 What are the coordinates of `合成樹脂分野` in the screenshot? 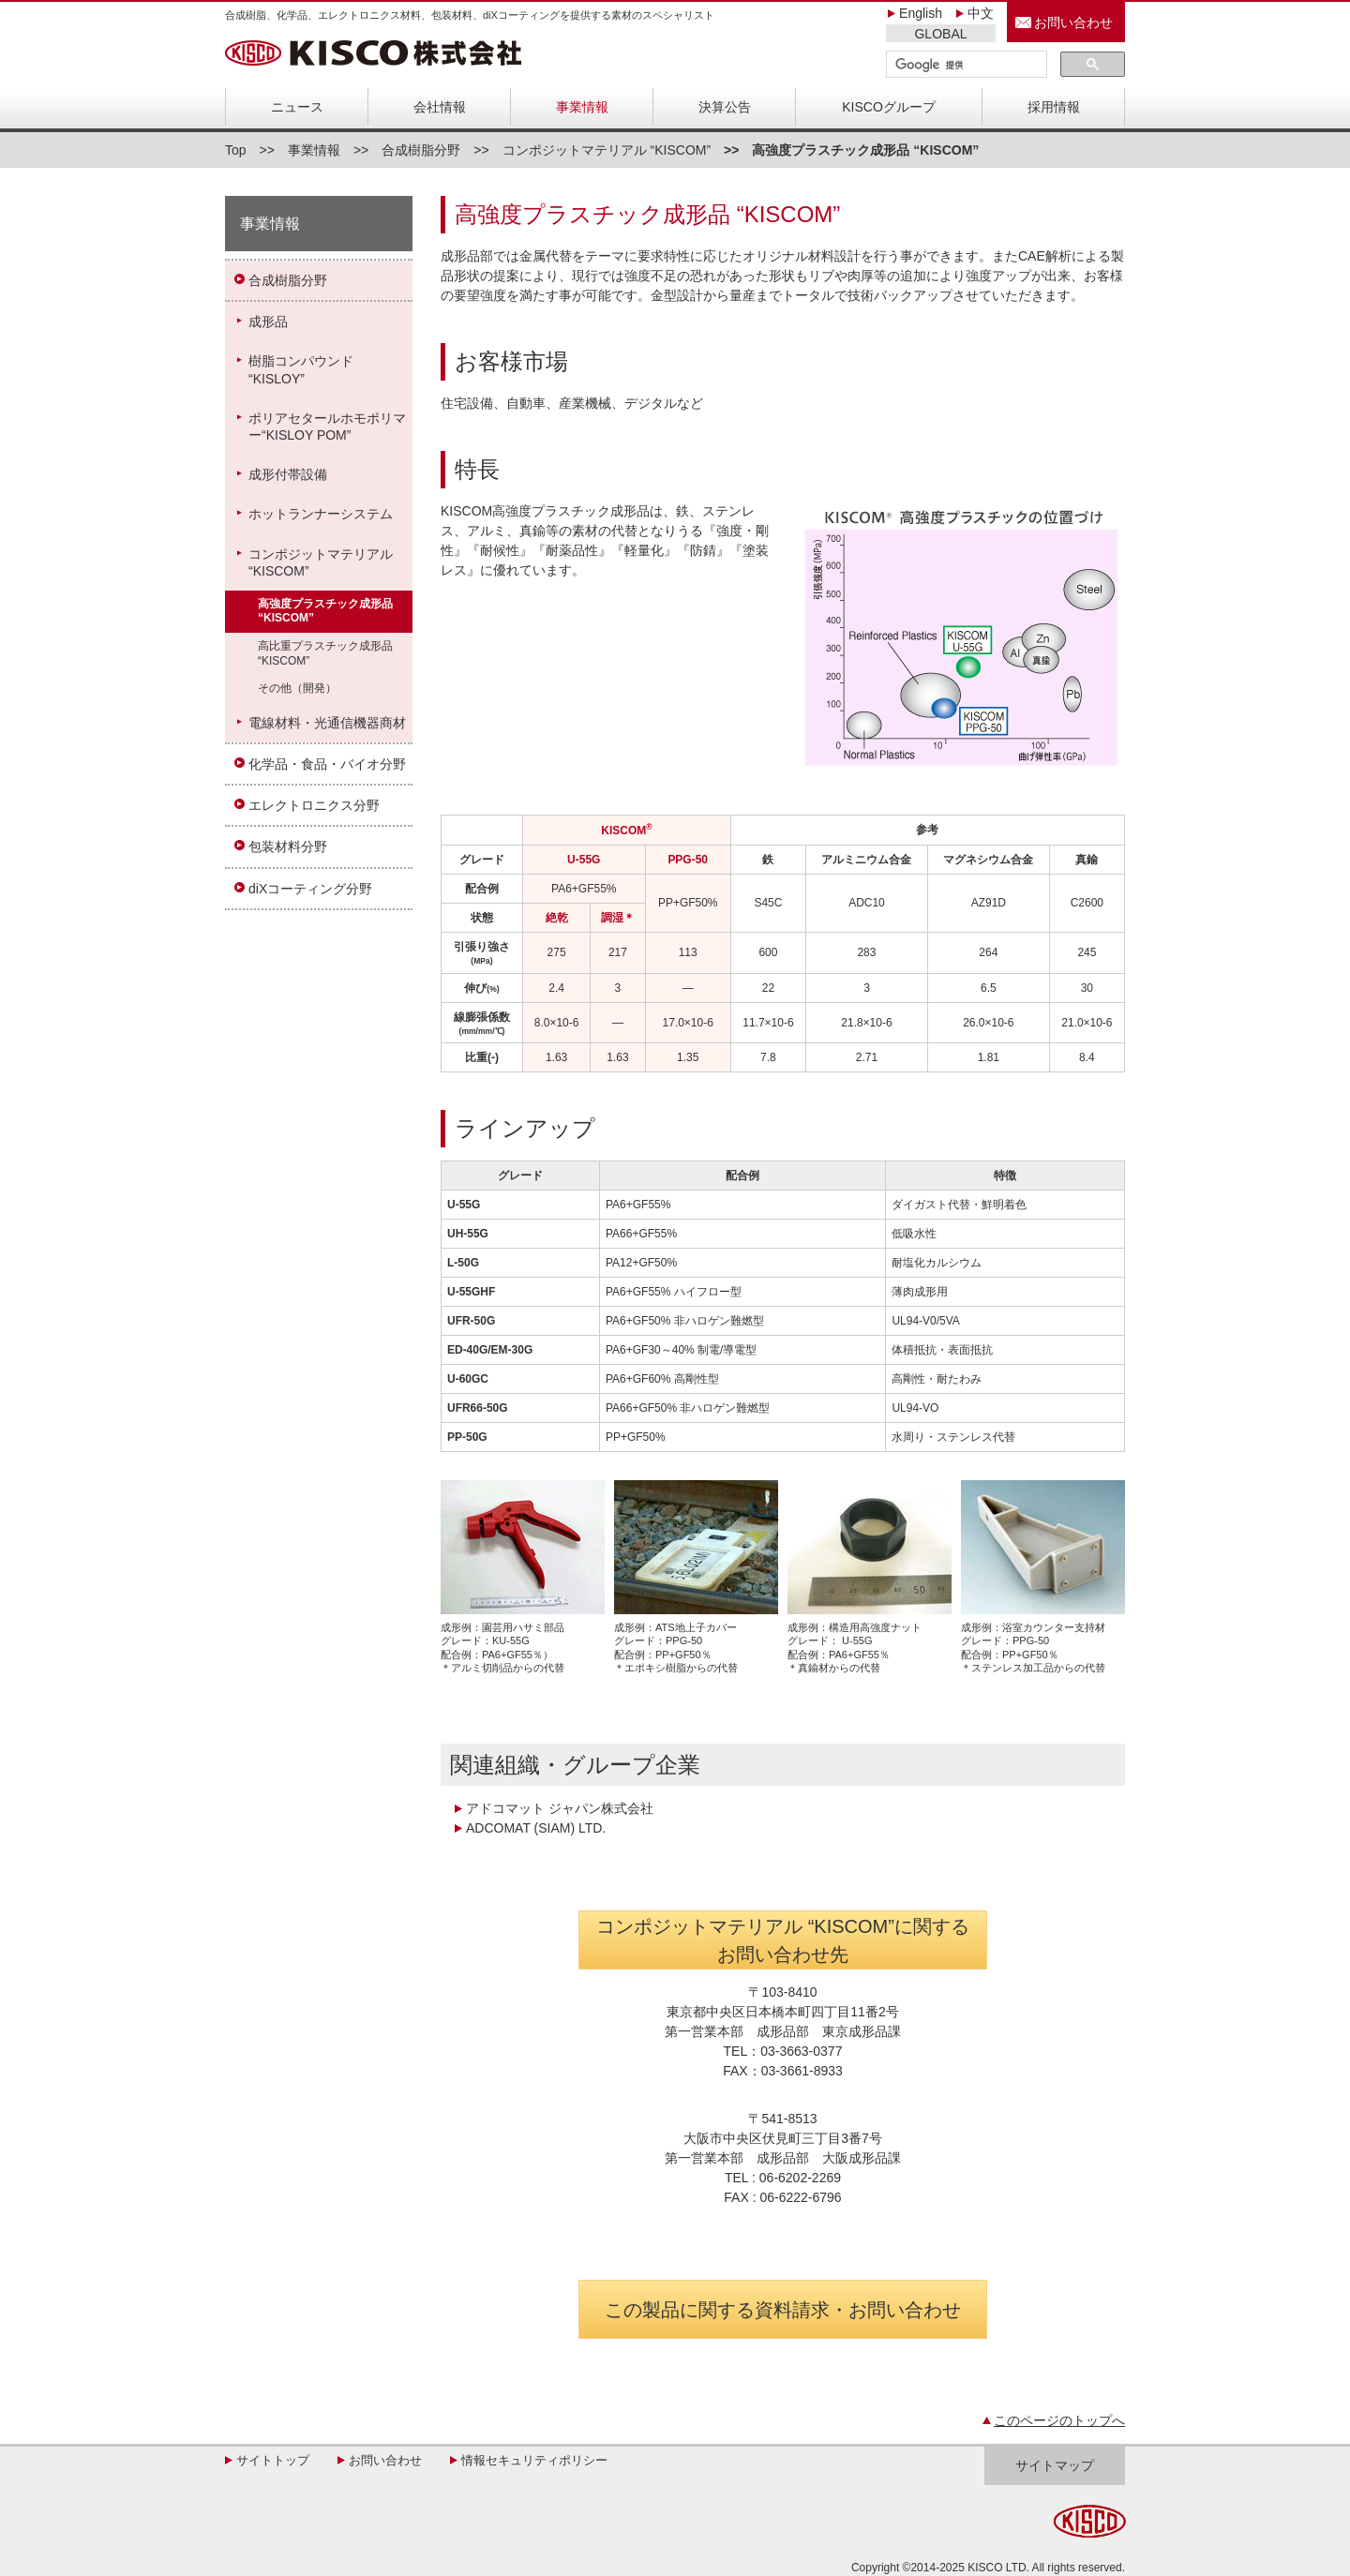 It's located at (421, 149).